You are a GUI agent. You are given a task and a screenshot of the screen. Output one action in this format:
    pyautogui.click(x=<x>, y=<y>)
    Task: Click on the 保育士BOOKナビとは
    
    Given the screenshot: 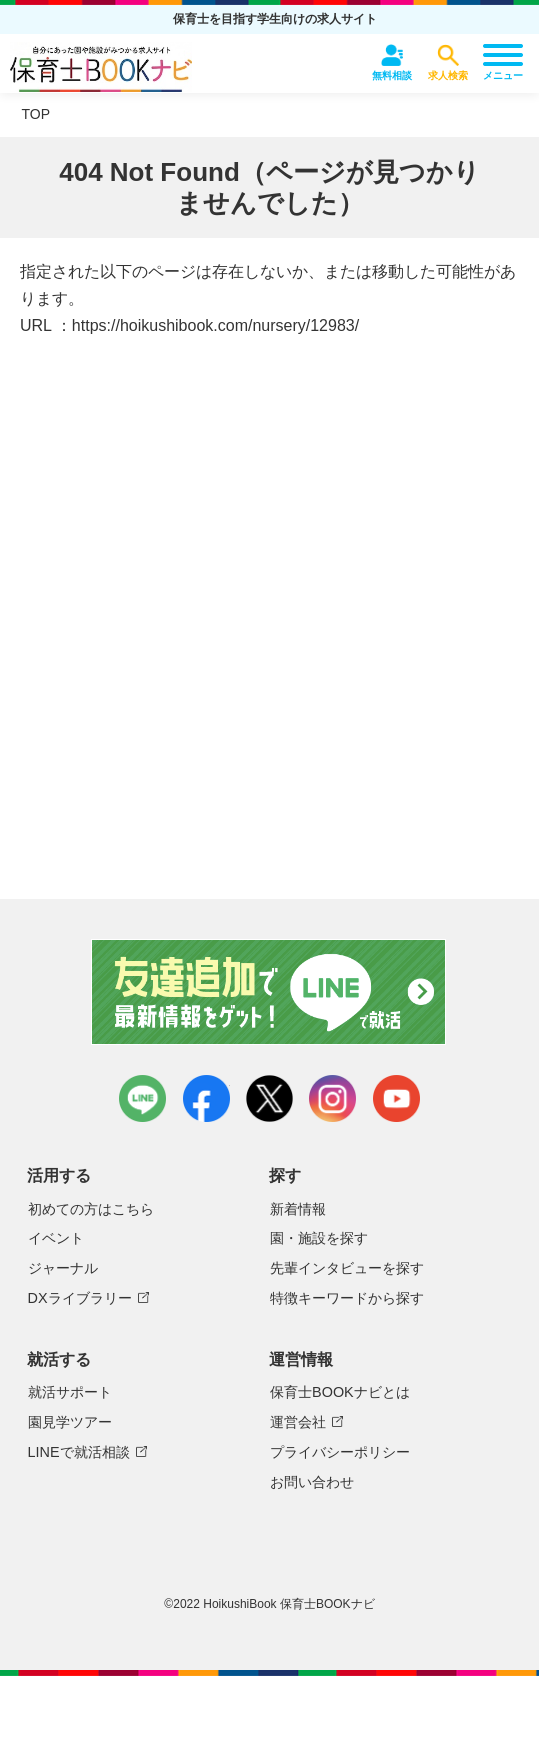 What is the action you would take?
    pyautogui.click(x=340, y=1392)
    